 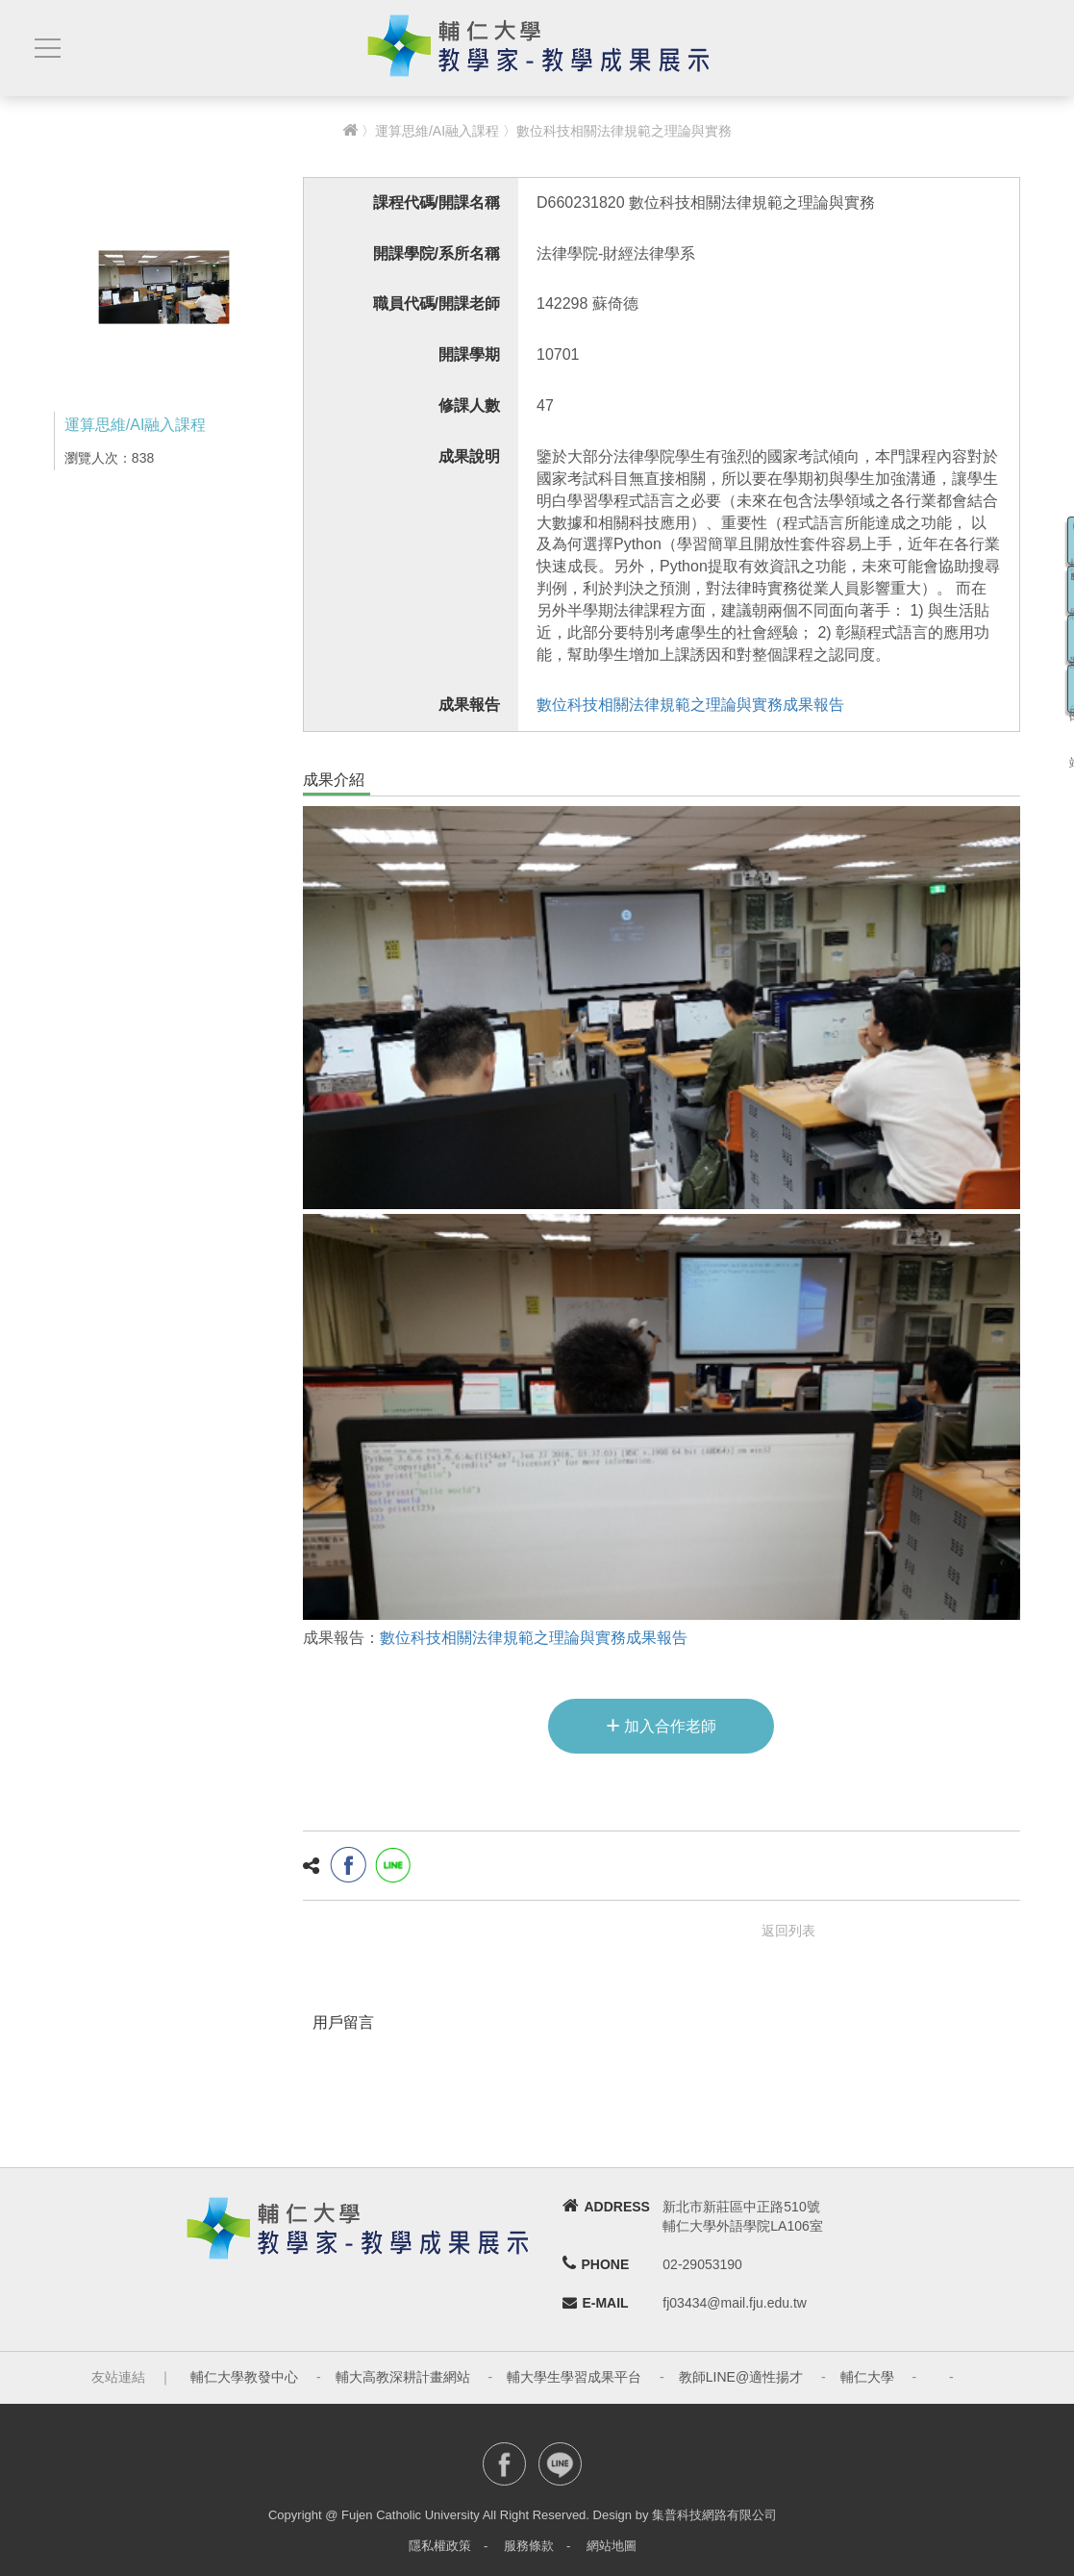 What do you see at coordinates (690, 704) in the screenshot?
I see `數位科技相關法律規範之理論與實務成果報告` at bounding box center [690, 704].